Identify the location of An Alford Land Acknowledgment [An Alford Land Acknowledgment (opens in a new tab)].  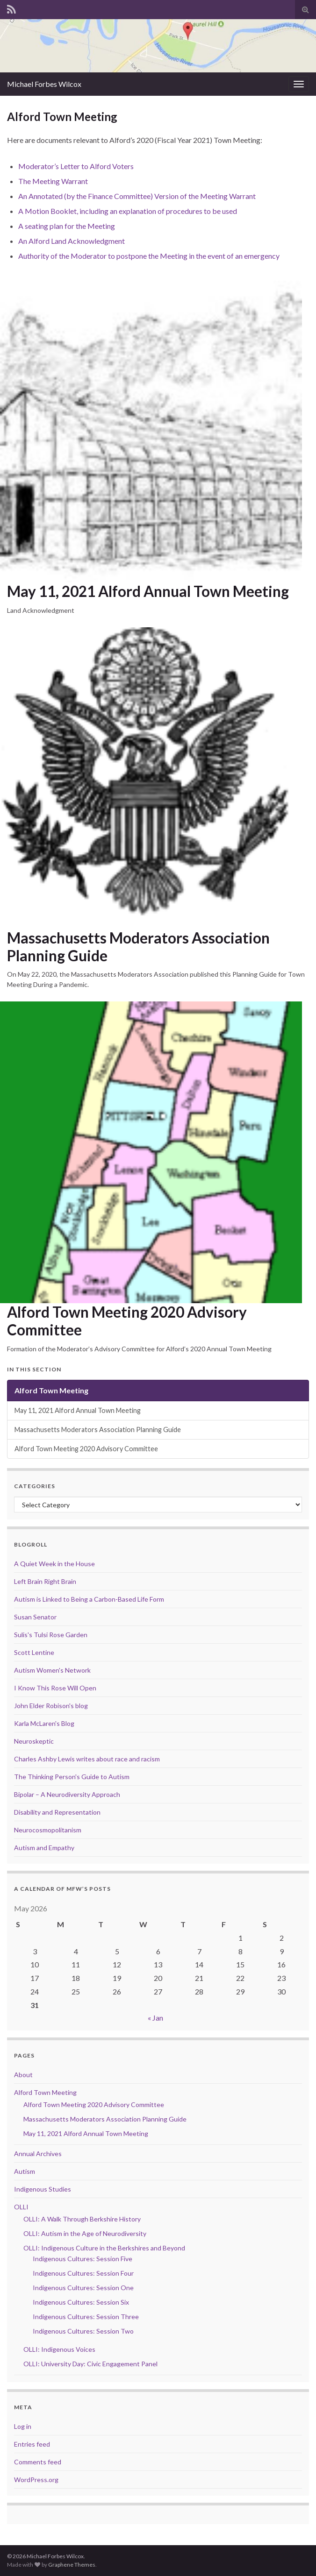
(71, 240).